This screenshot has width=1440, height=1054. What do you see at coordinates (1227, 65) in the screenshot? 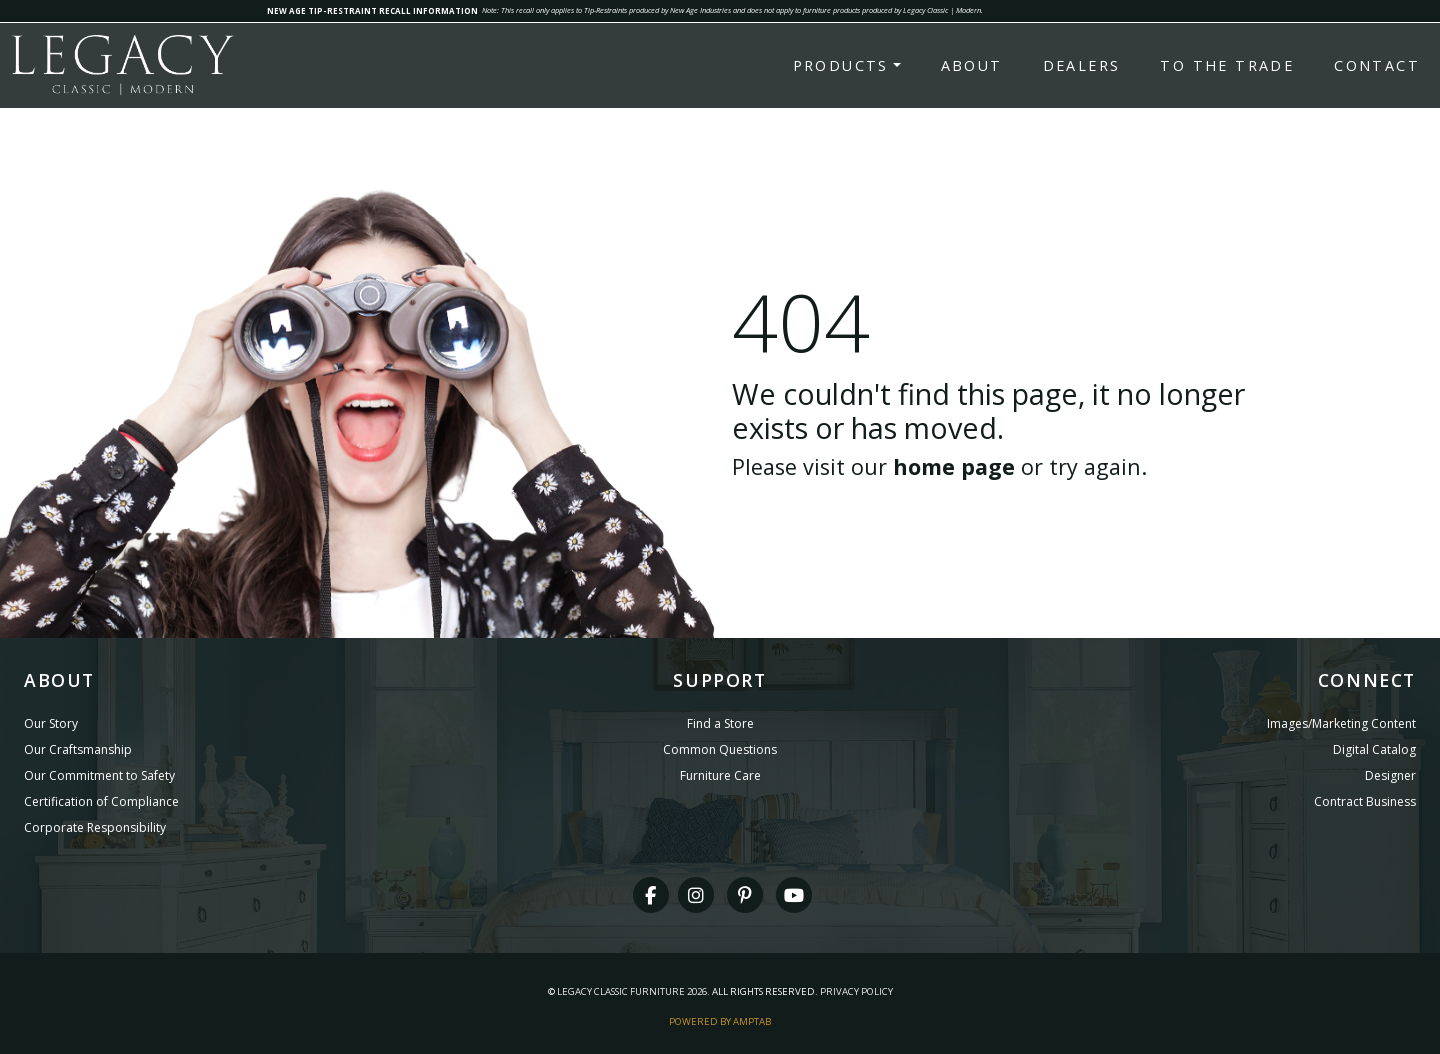
I see `To the Trade` at bounding box center [1227, 65].